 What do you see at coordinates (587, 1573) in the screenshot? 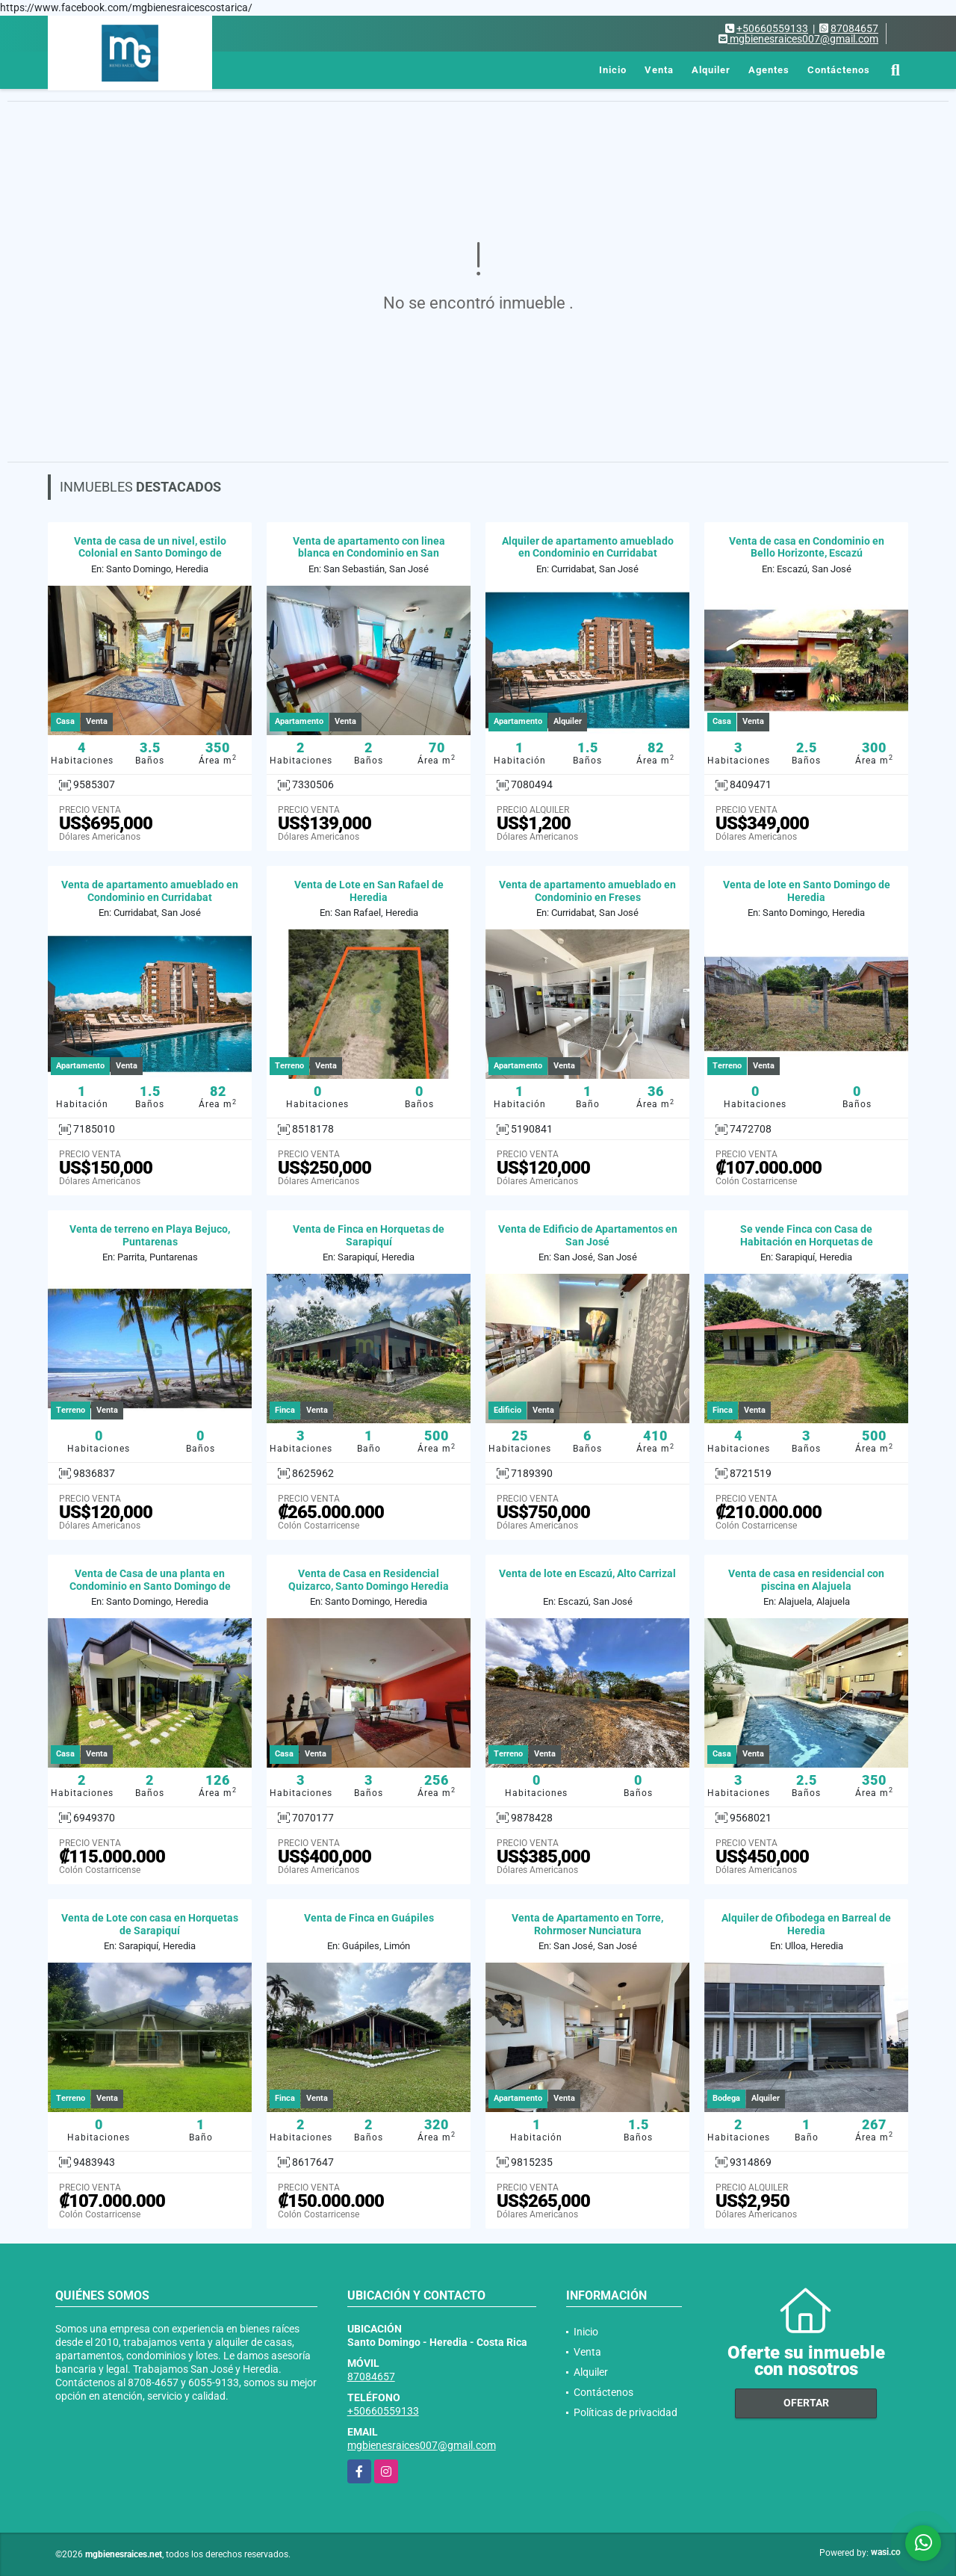
I see `Venta de lote en Escazú, Alto Carrizal` at bounding box center [587, 1573].